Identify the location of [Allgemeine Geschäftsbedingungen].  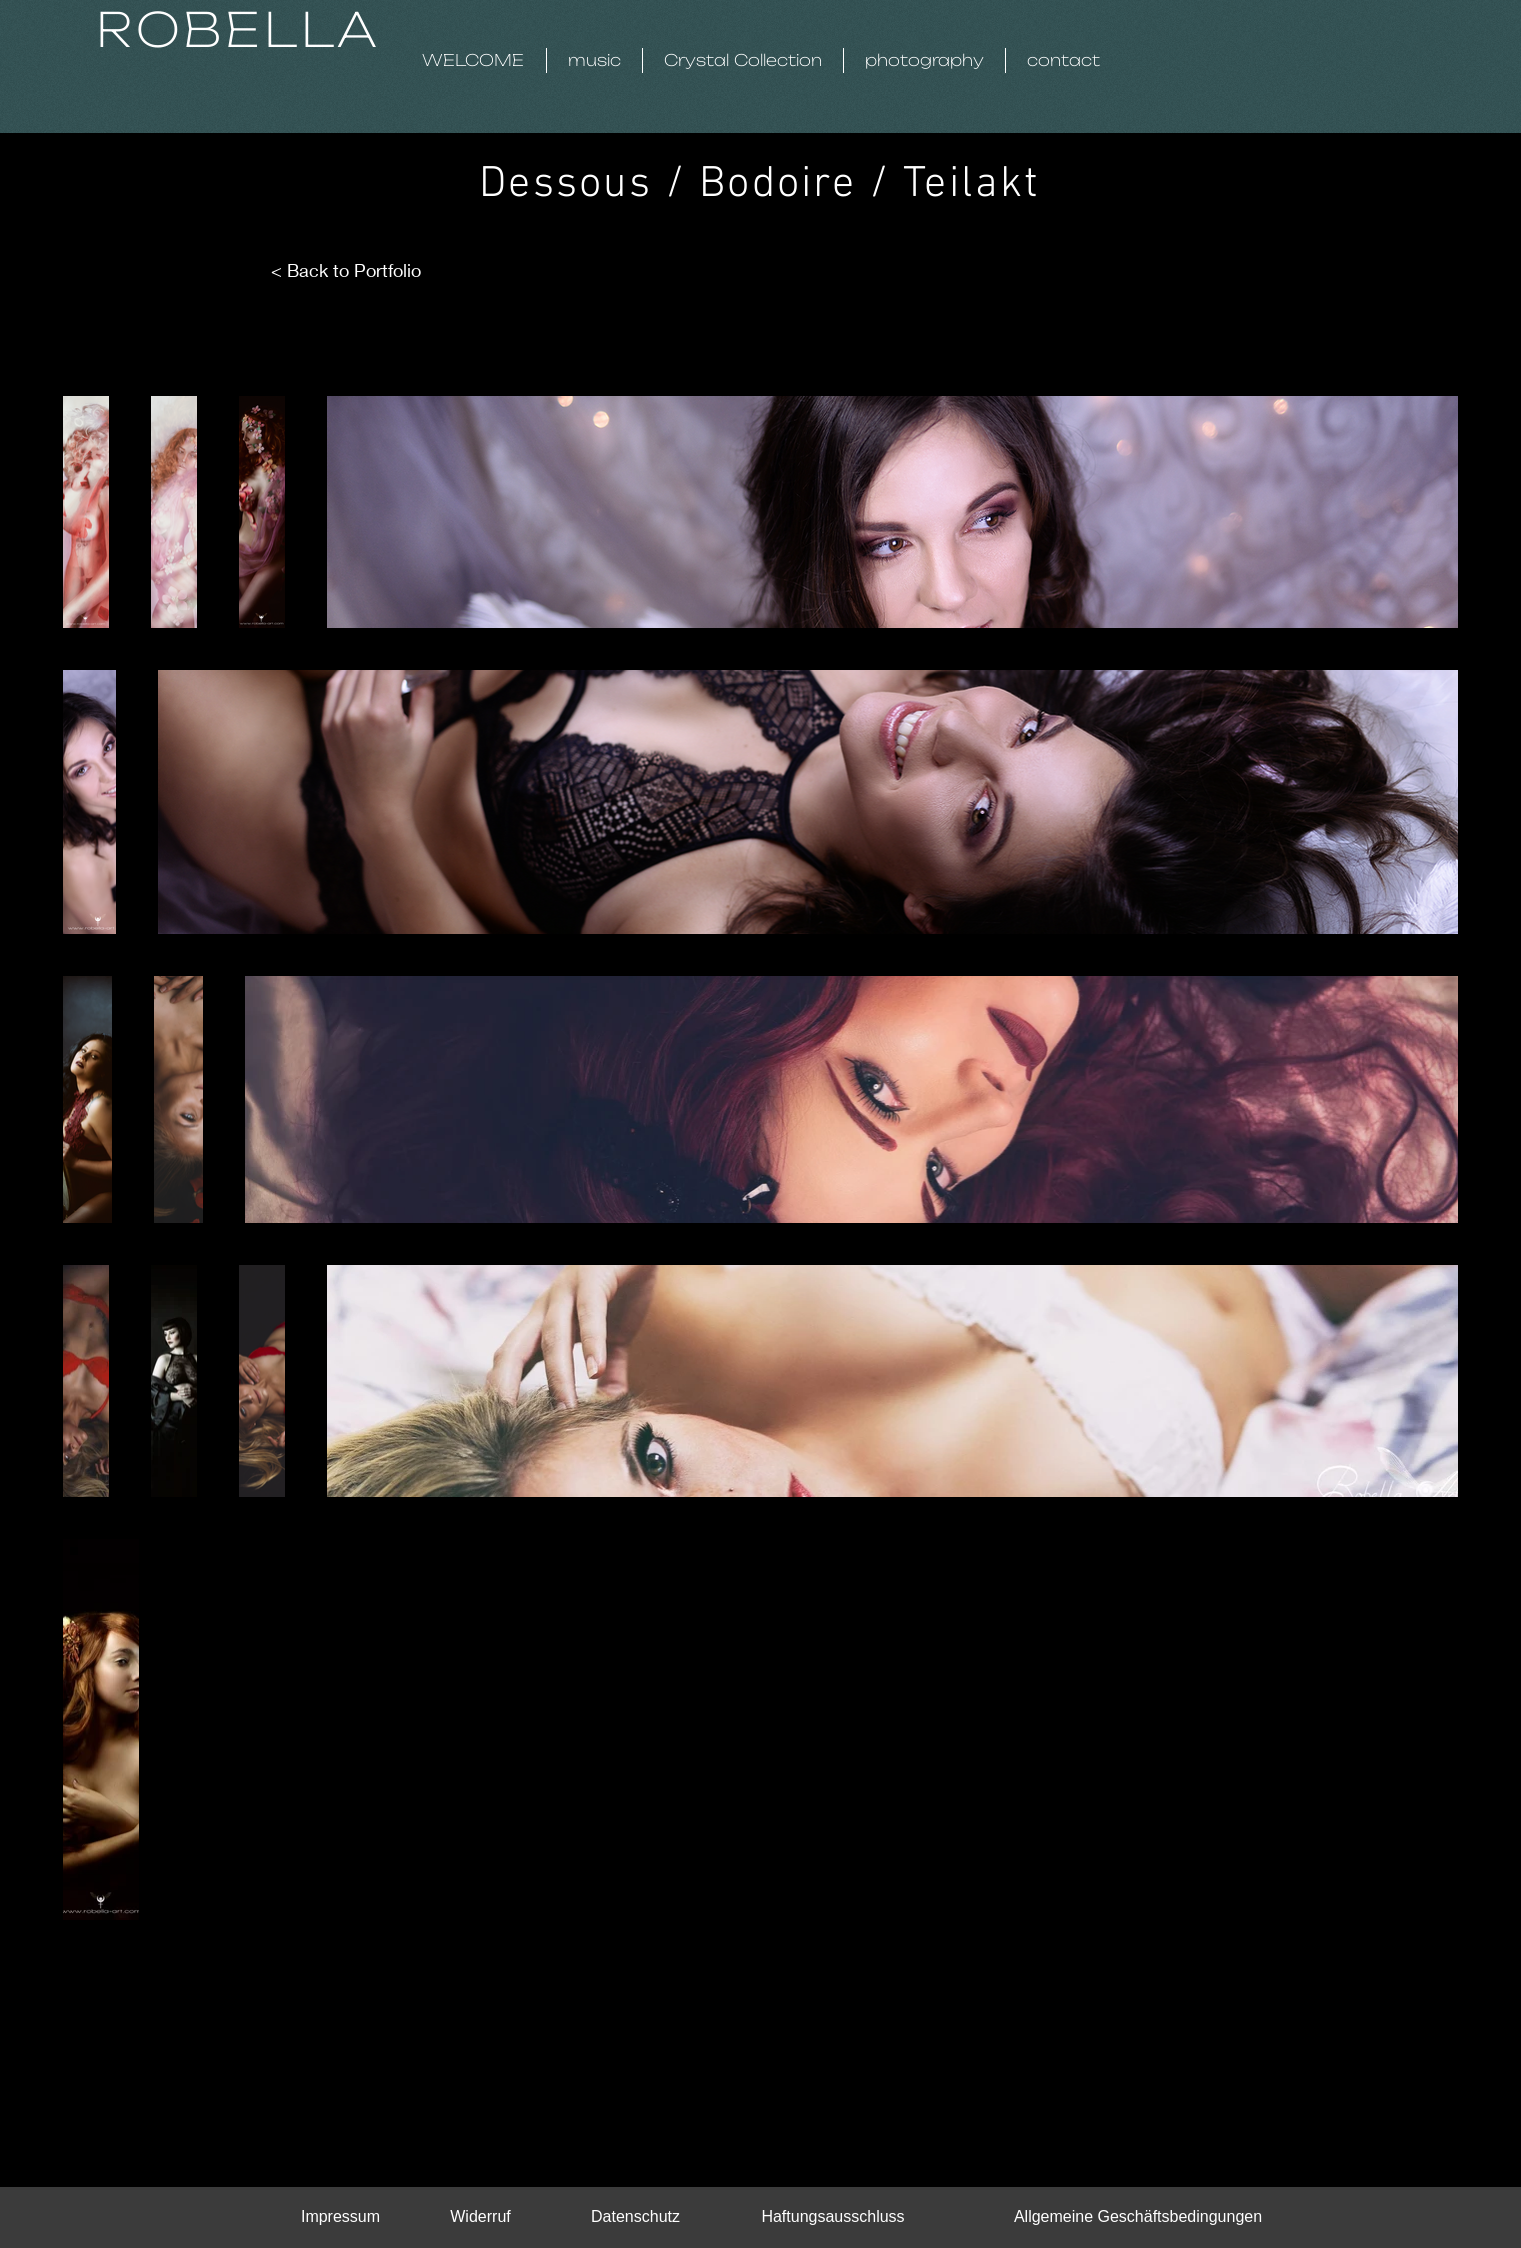
(1138, 2217).